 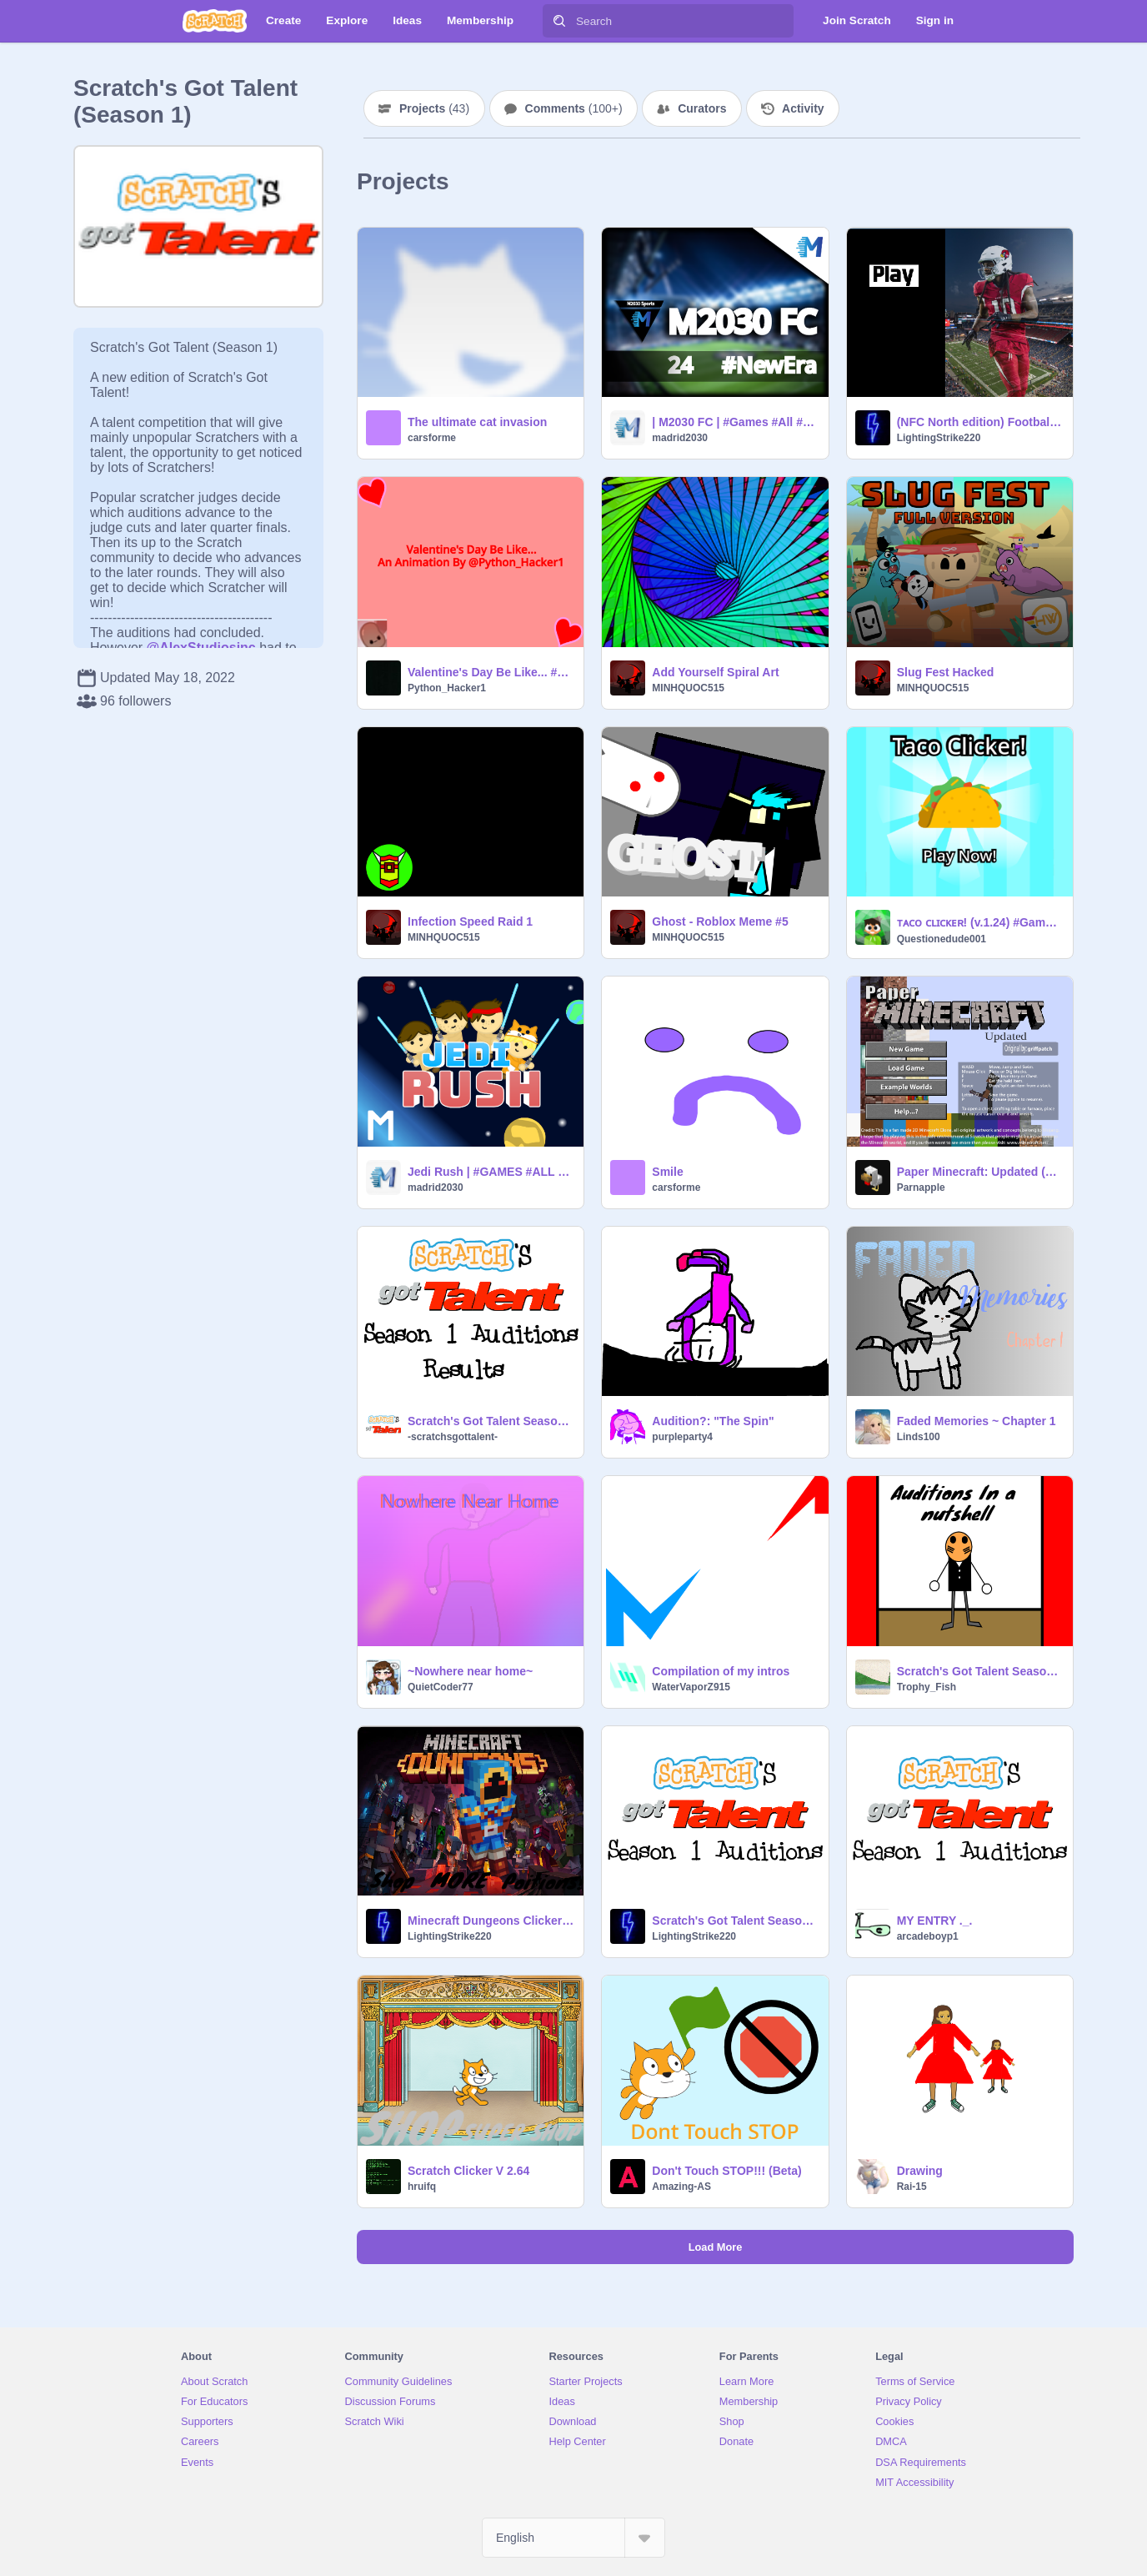 I want to click on Scratch's Got Talent Season 1 Audition Results, so click(x=491, y=1421).